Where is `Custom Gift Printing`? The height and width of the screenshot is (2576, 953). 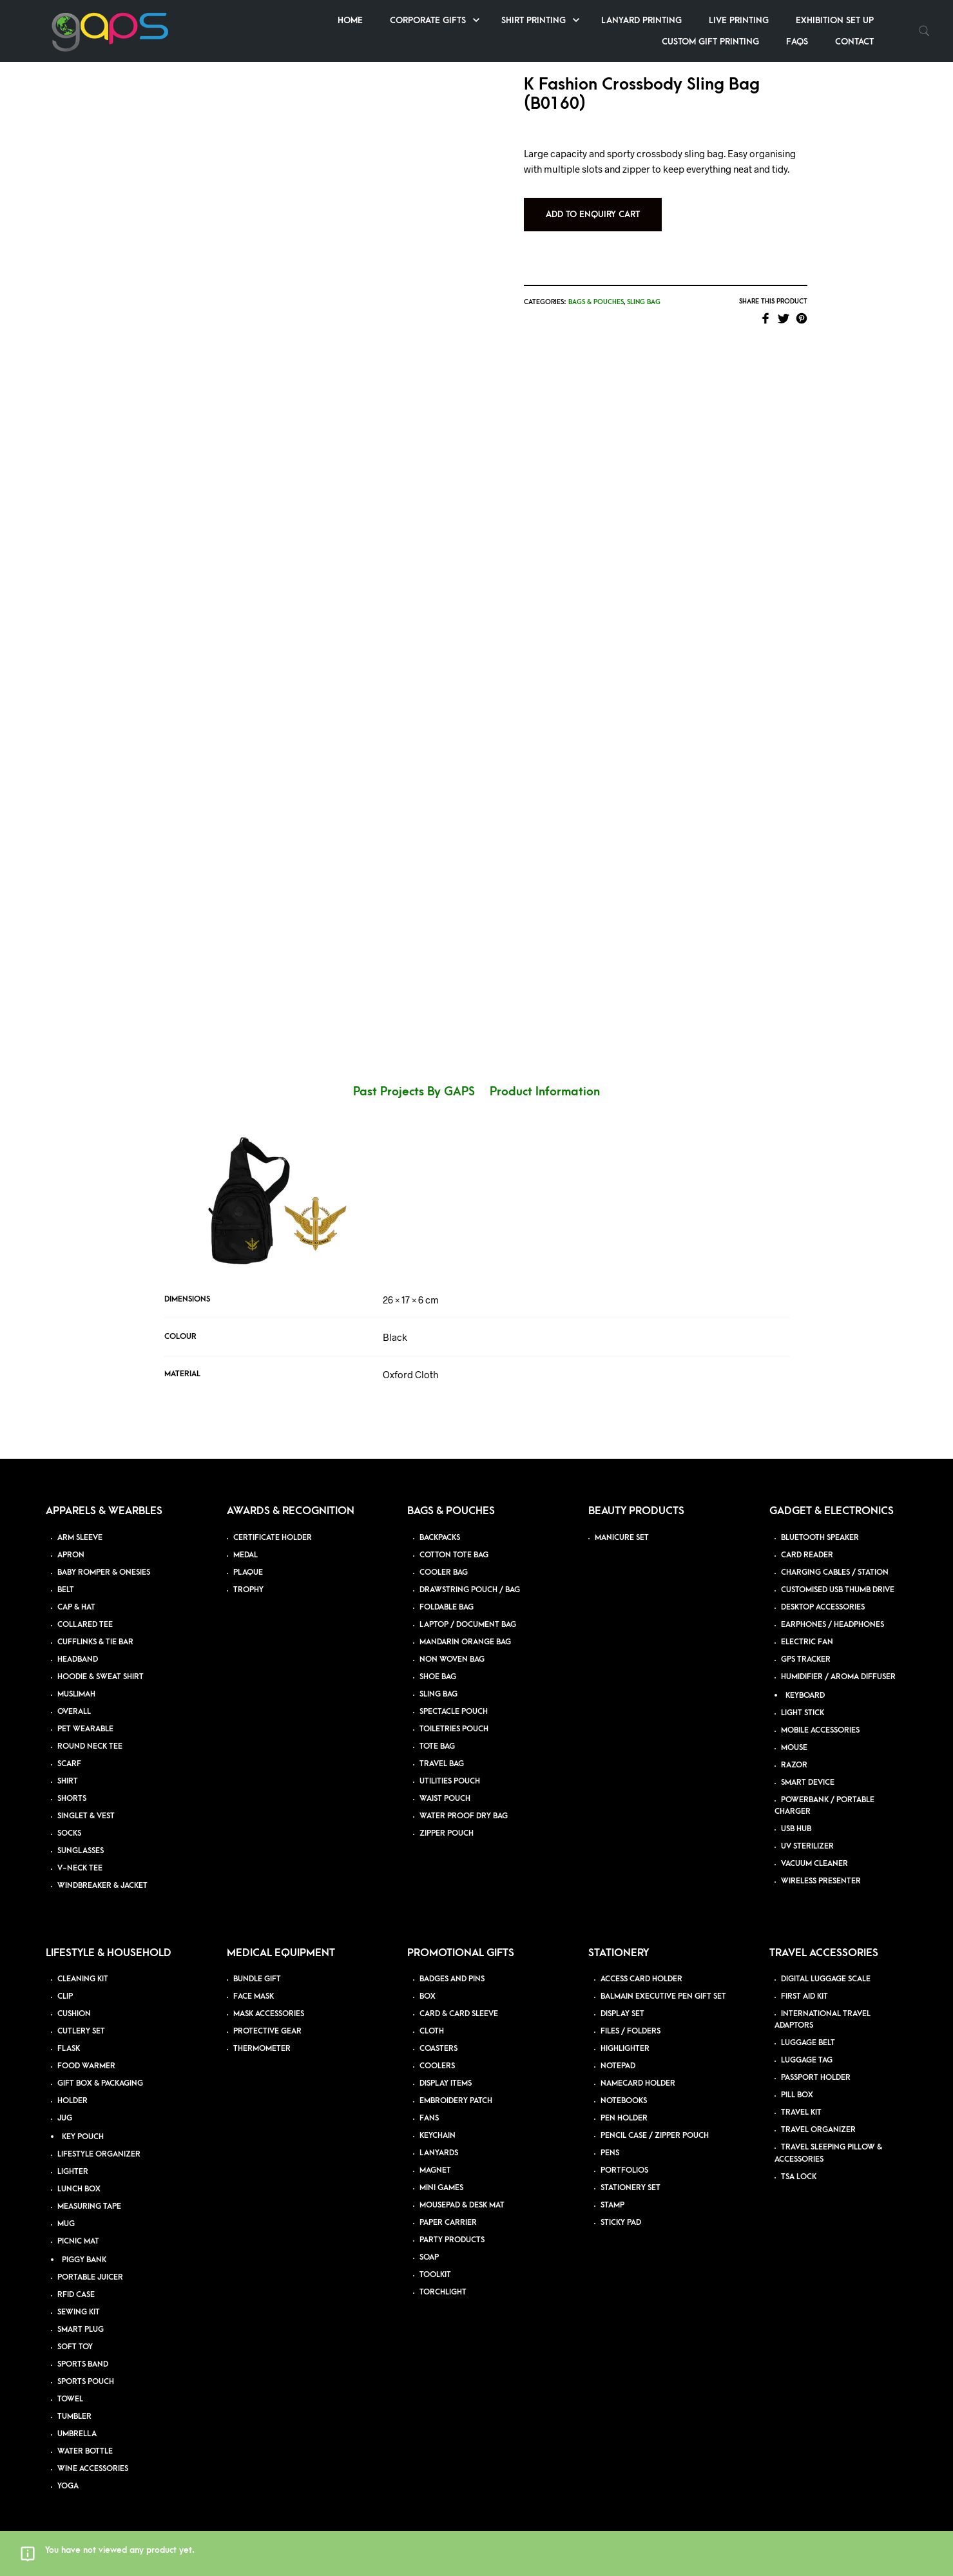
Custom Gift Printing is located at coordinates (710, 41).